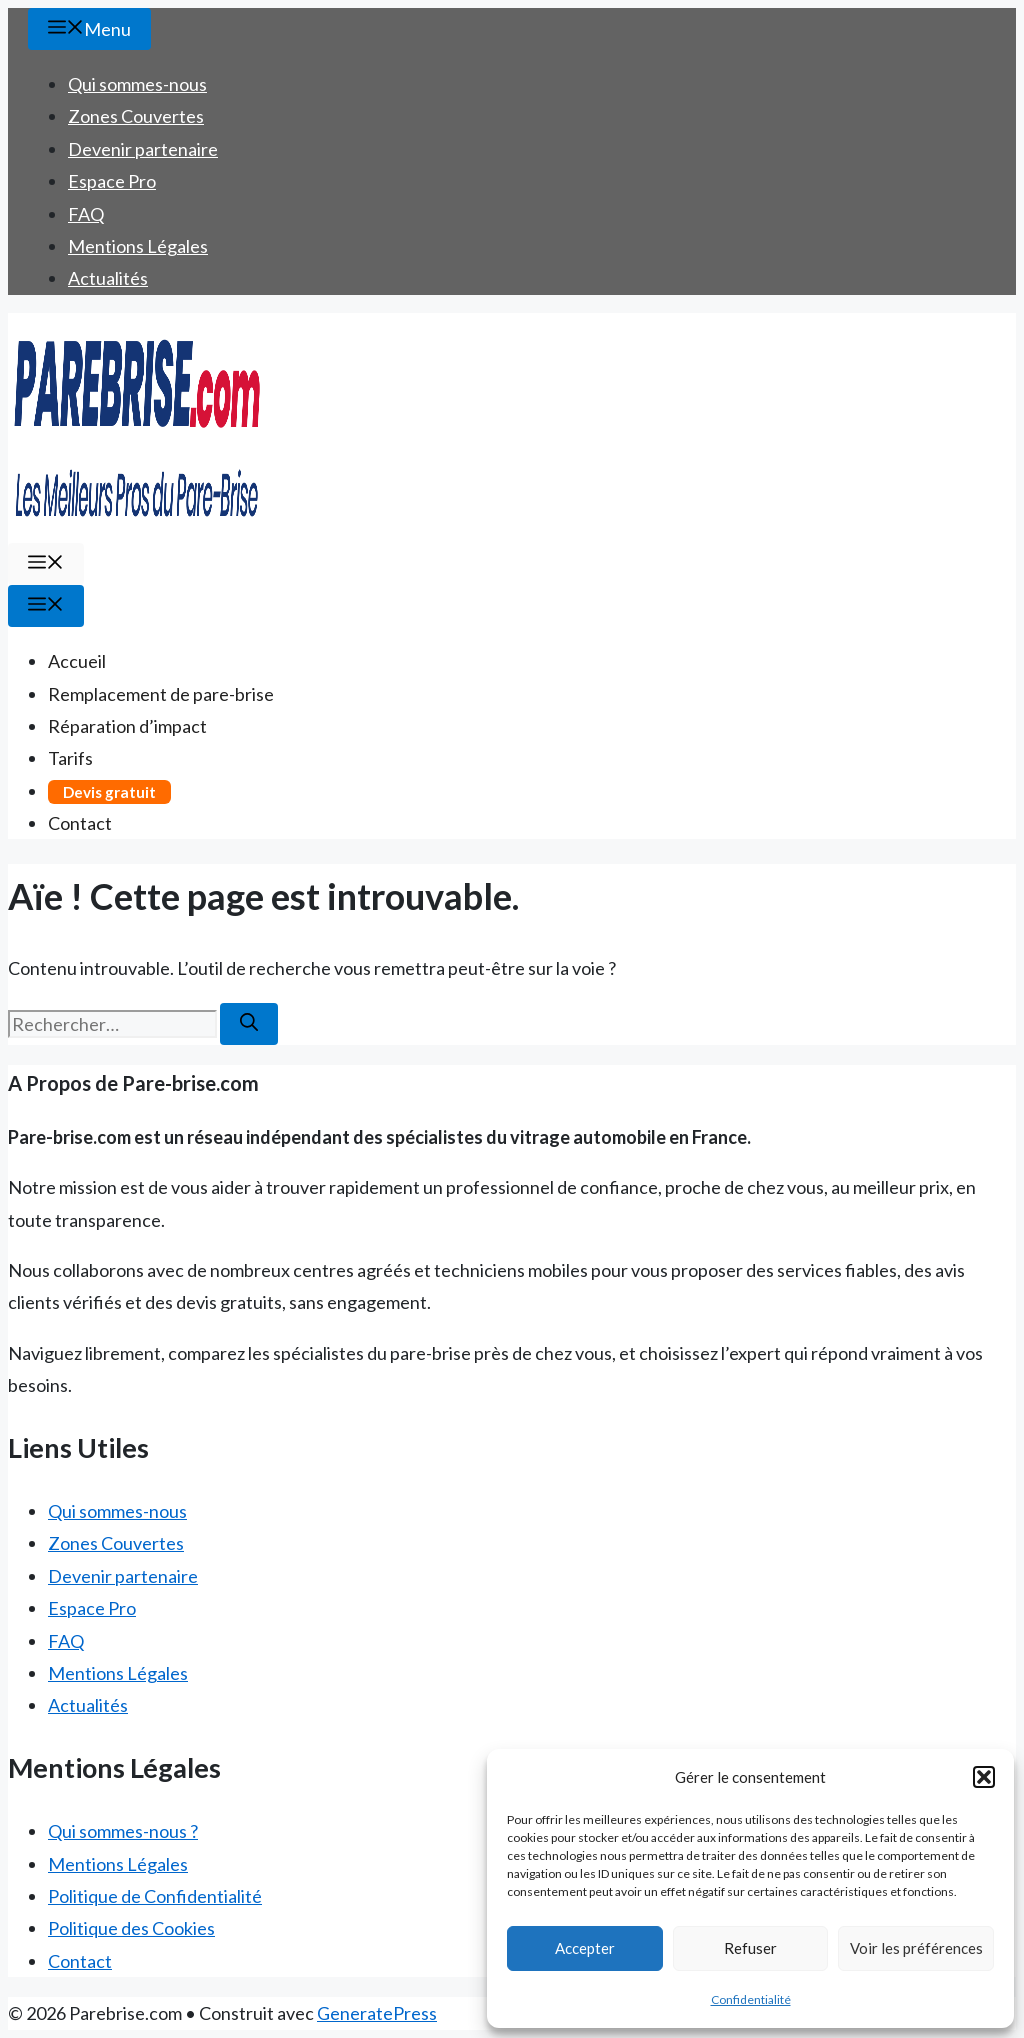 Image resolution: width=1024 pixels, height=2038 pixels. Describe the element at coordinates (377, 2013) in the screenshot. I see `GeneratePress` at that location.